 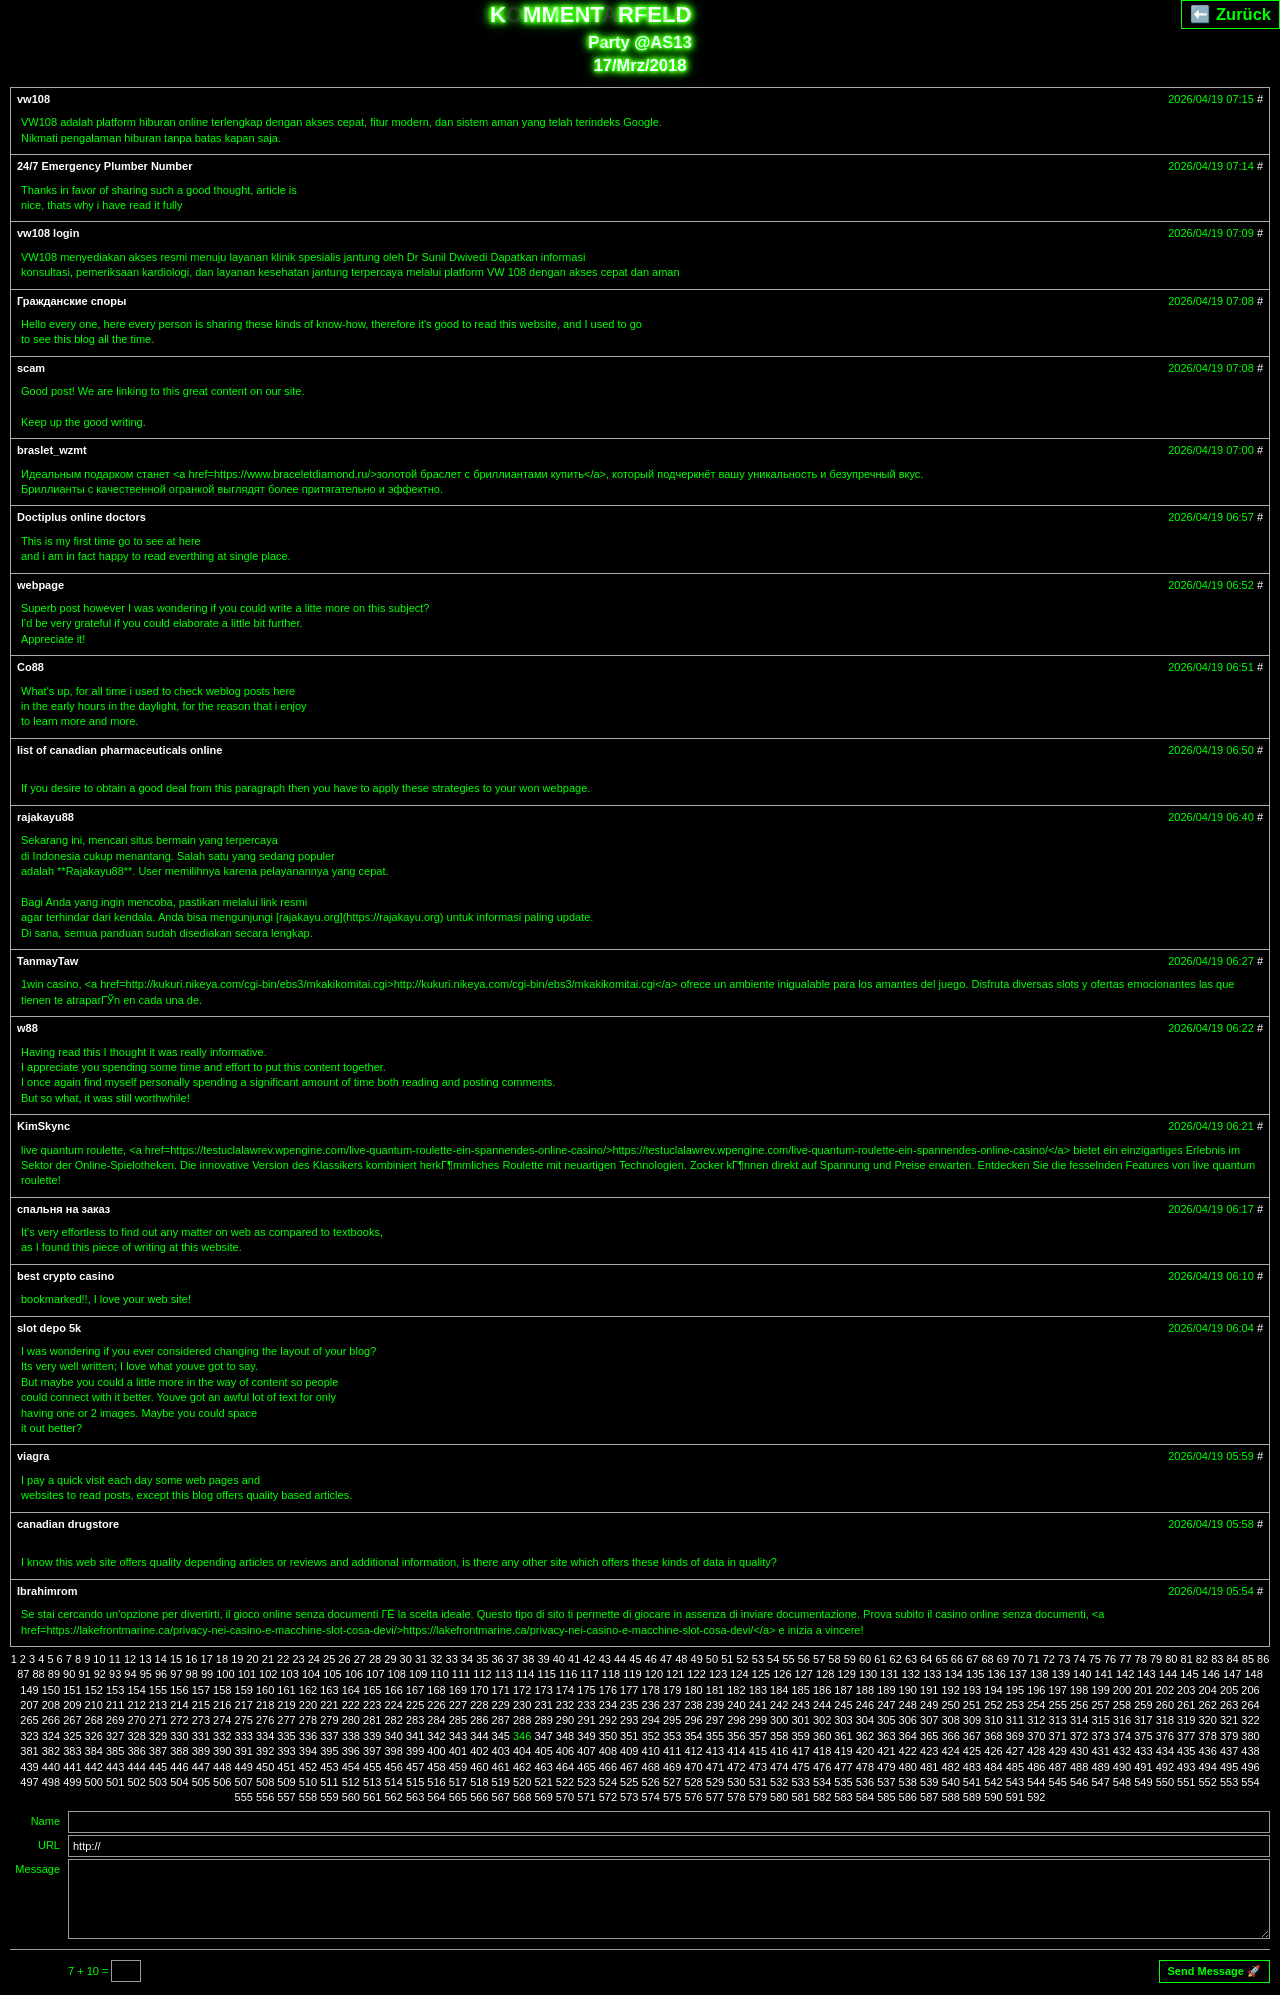 I want to click on ⬅️ Zurück, so click(x=1230, y=14).